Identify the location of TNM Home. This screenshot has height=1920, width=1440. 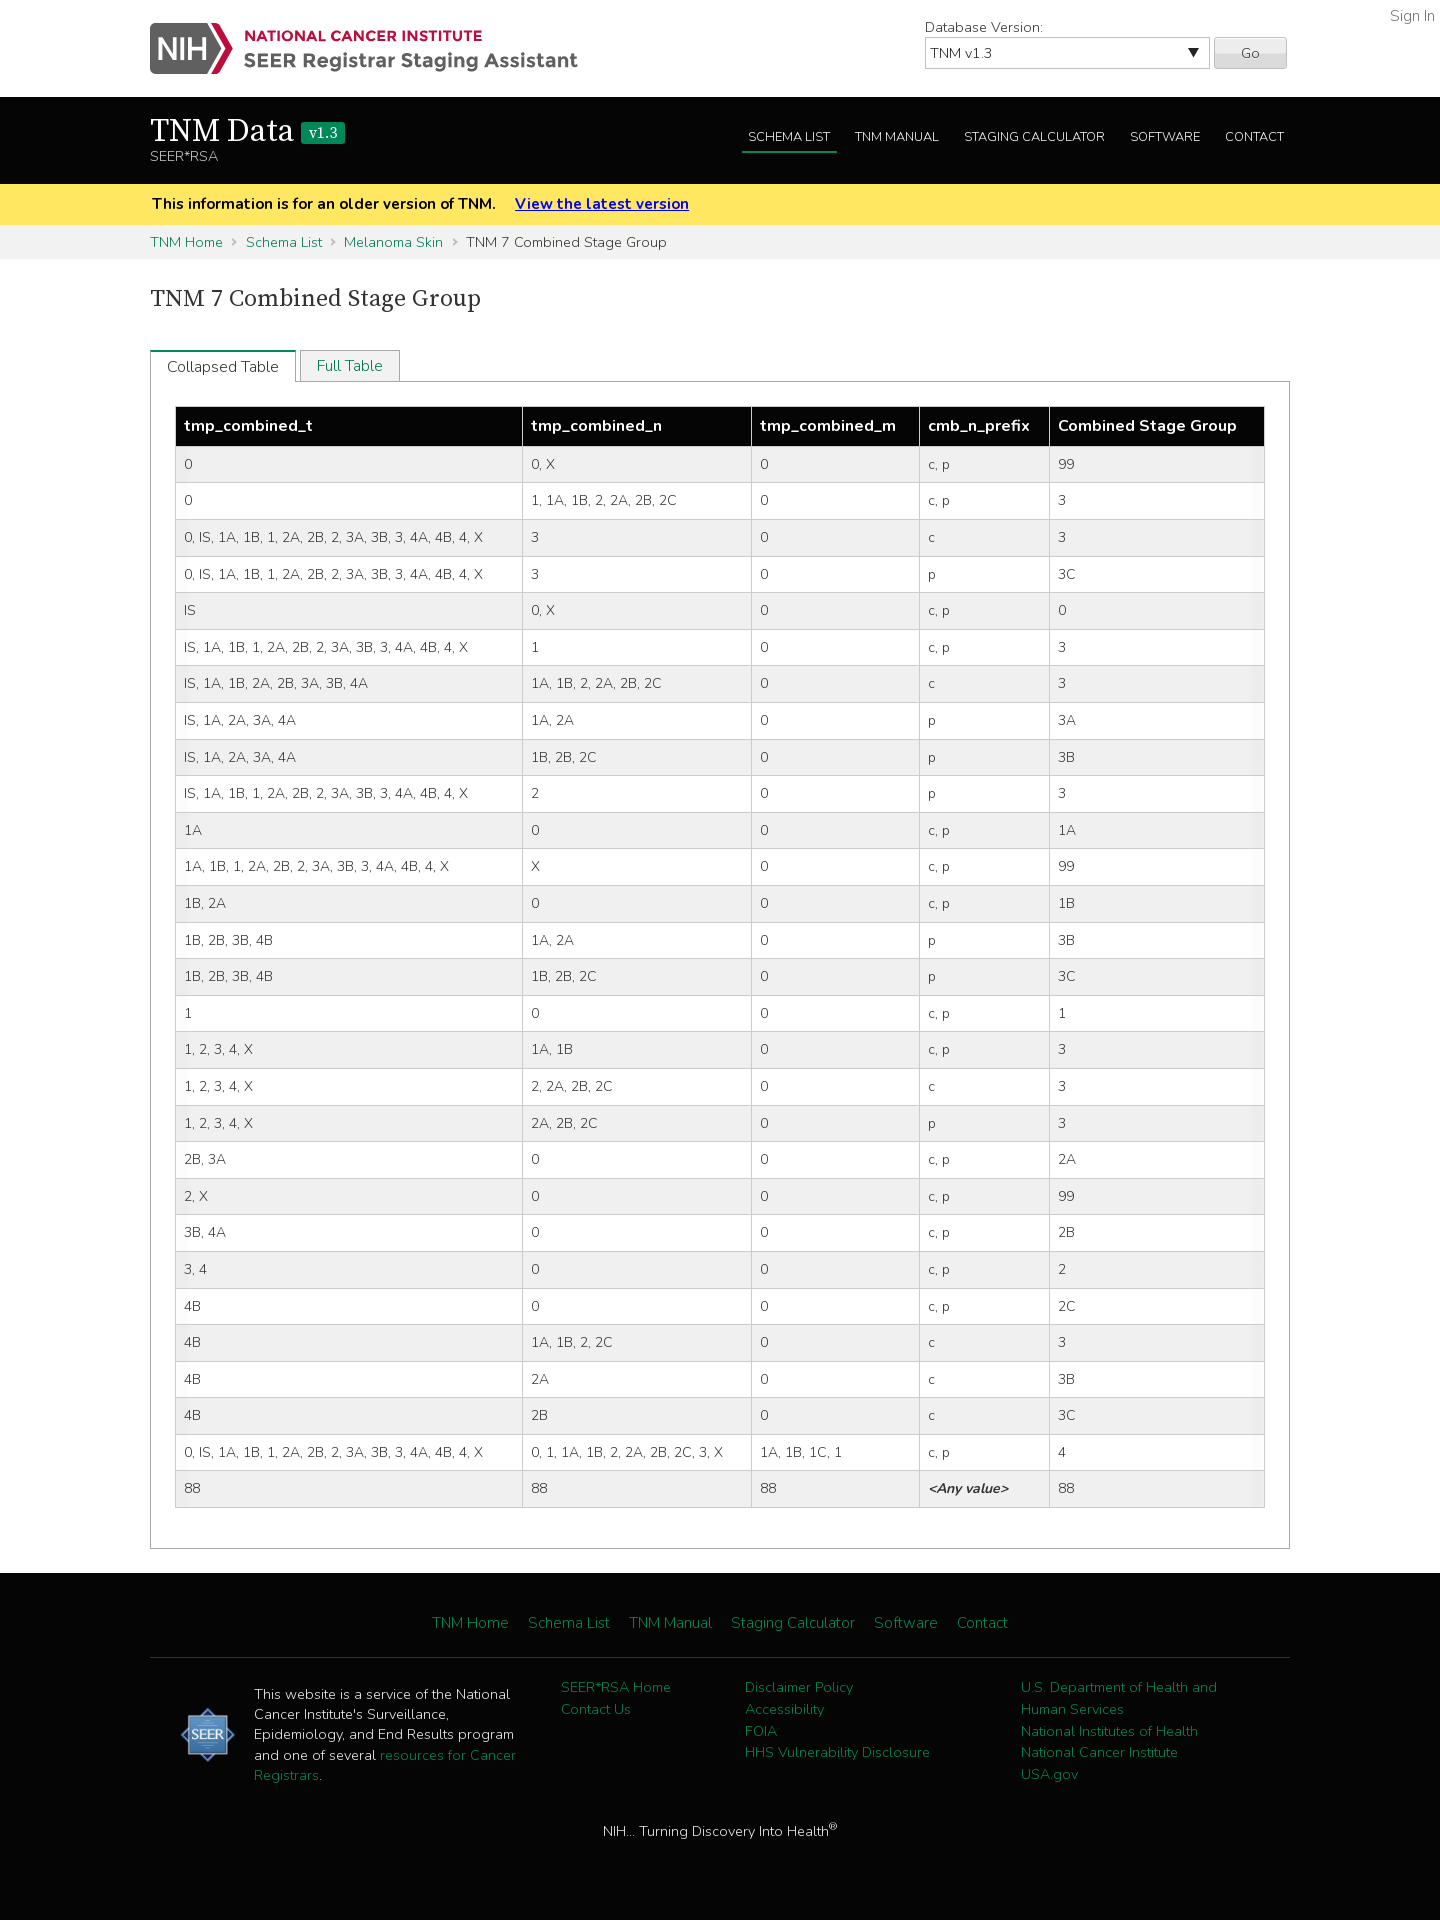
(186, 242).